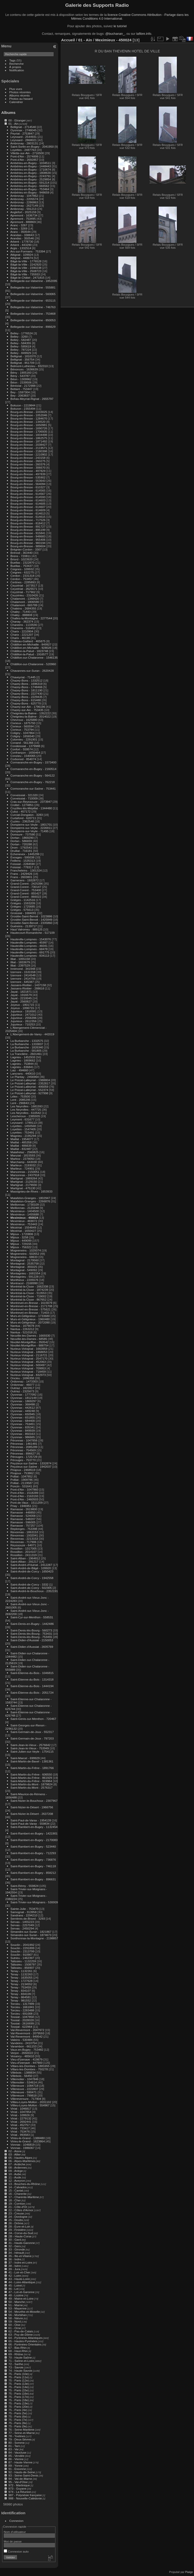 The height and width of the screenshot is (2576, 194). I want to click on Montagnat - 2535758, so click(24, 1263).